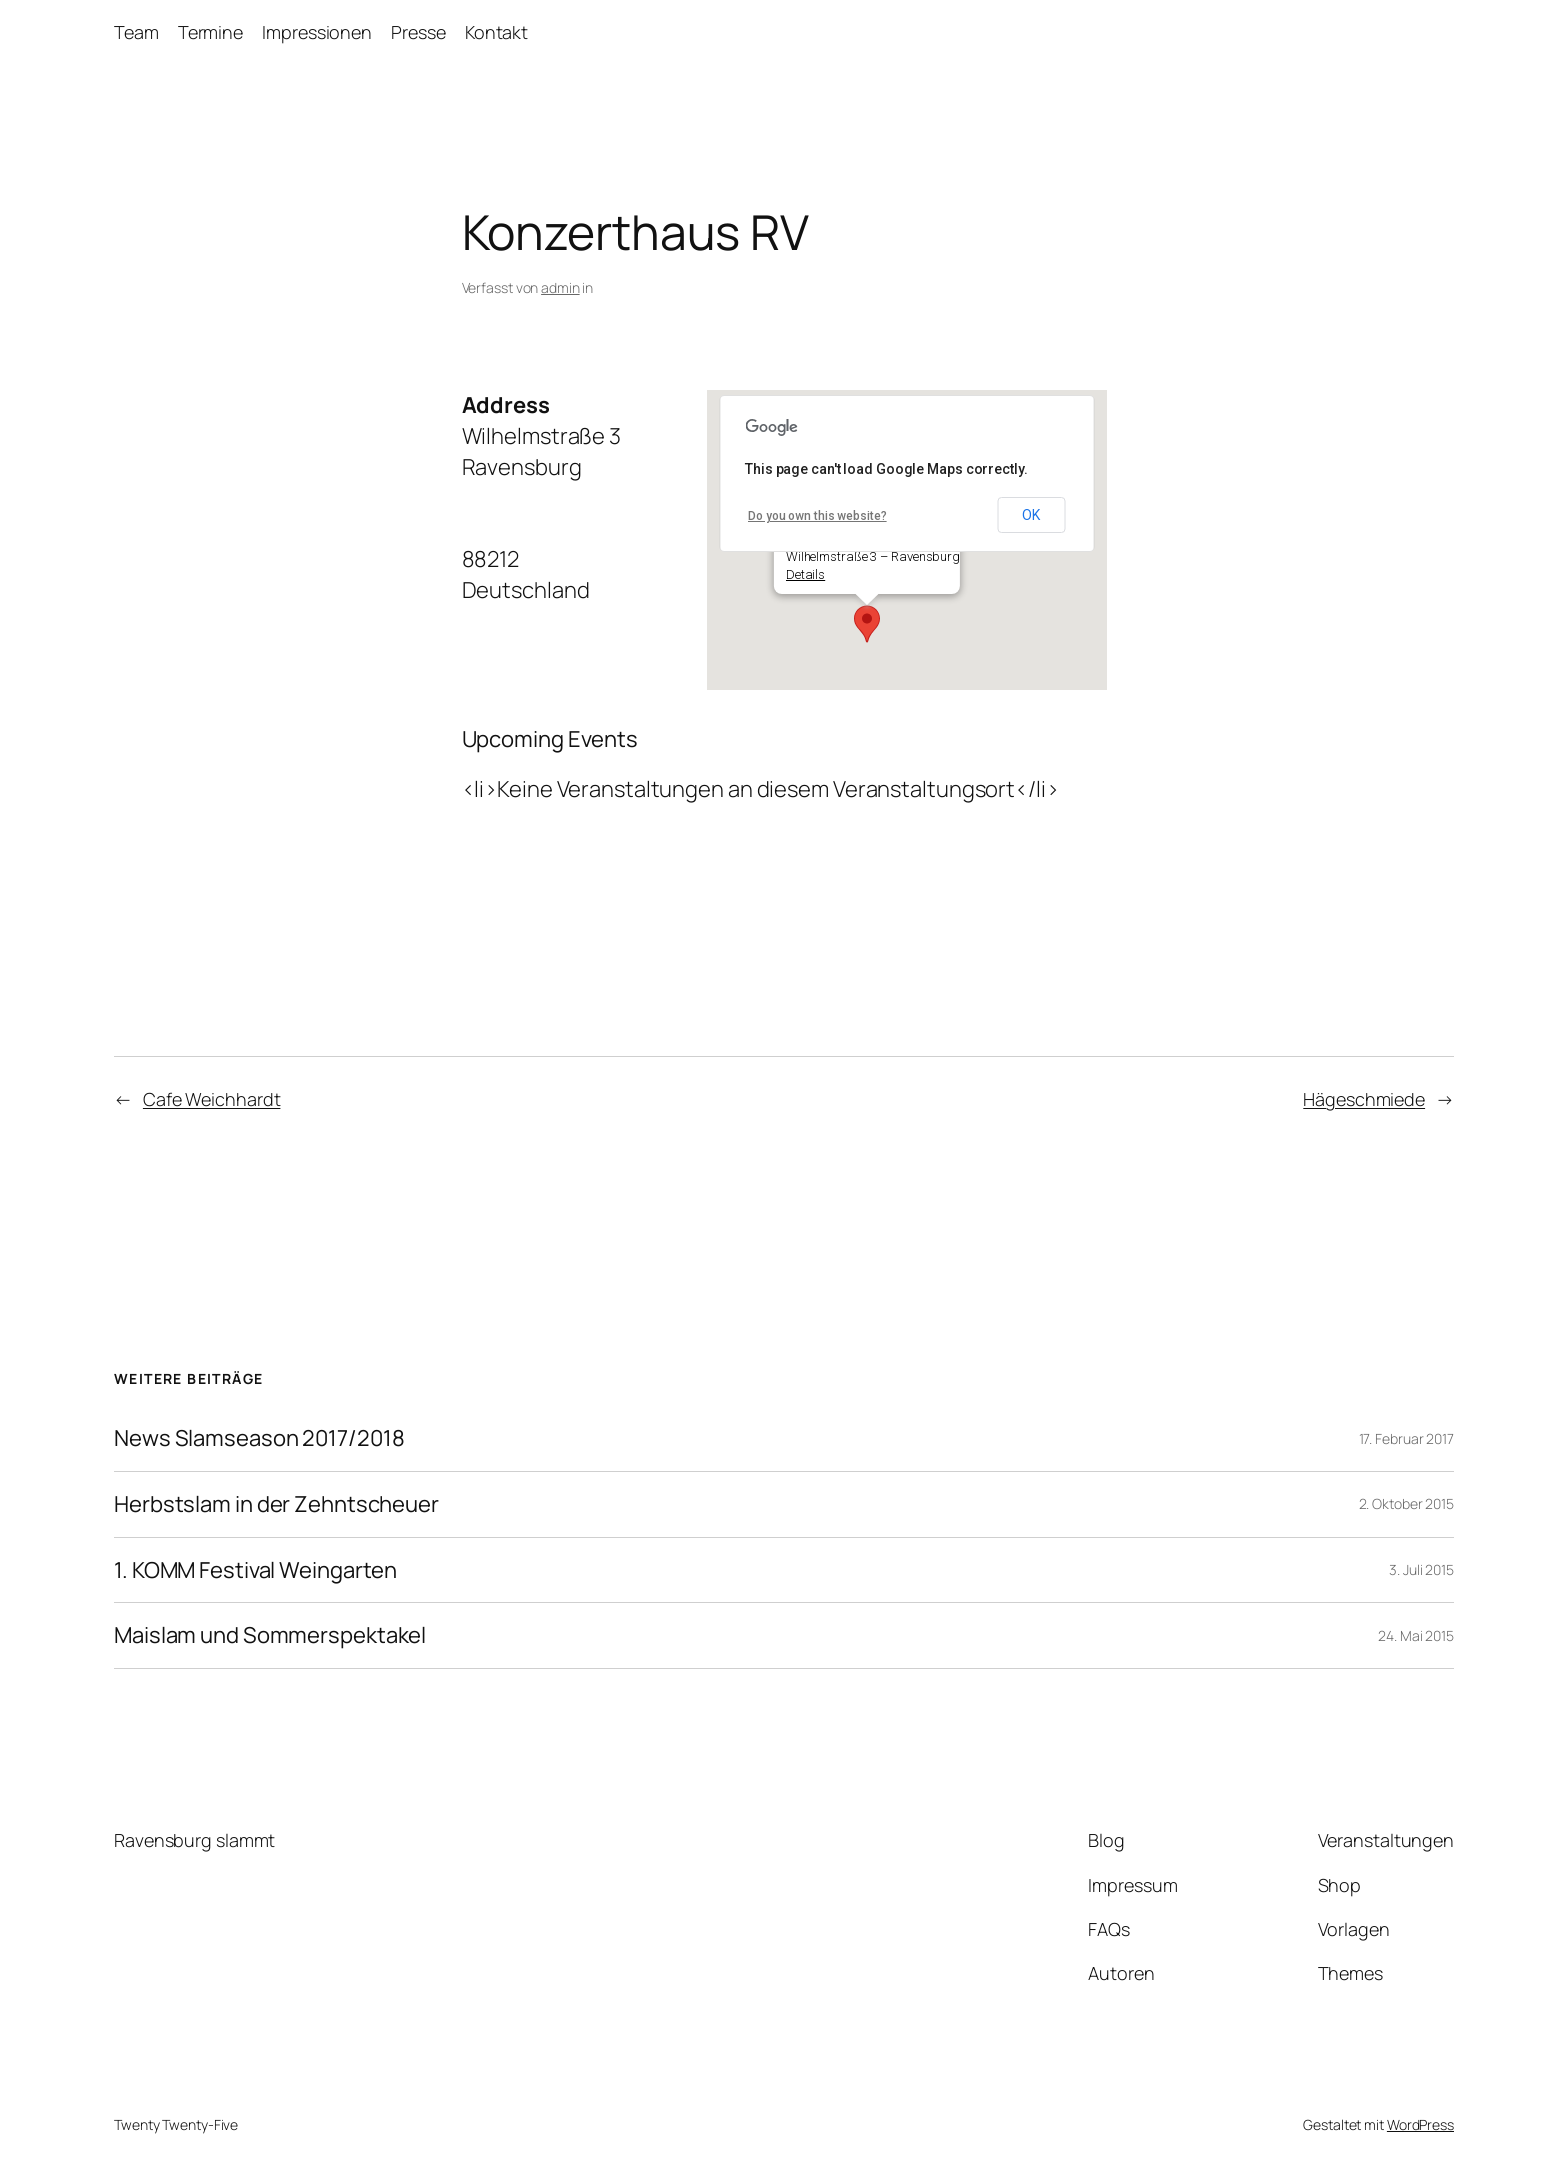 The height and width of the screenshot is (2184, 1568). Describe the element at coordinates (1420, 2124) in the screenshot. I see `WordPress` at that location.